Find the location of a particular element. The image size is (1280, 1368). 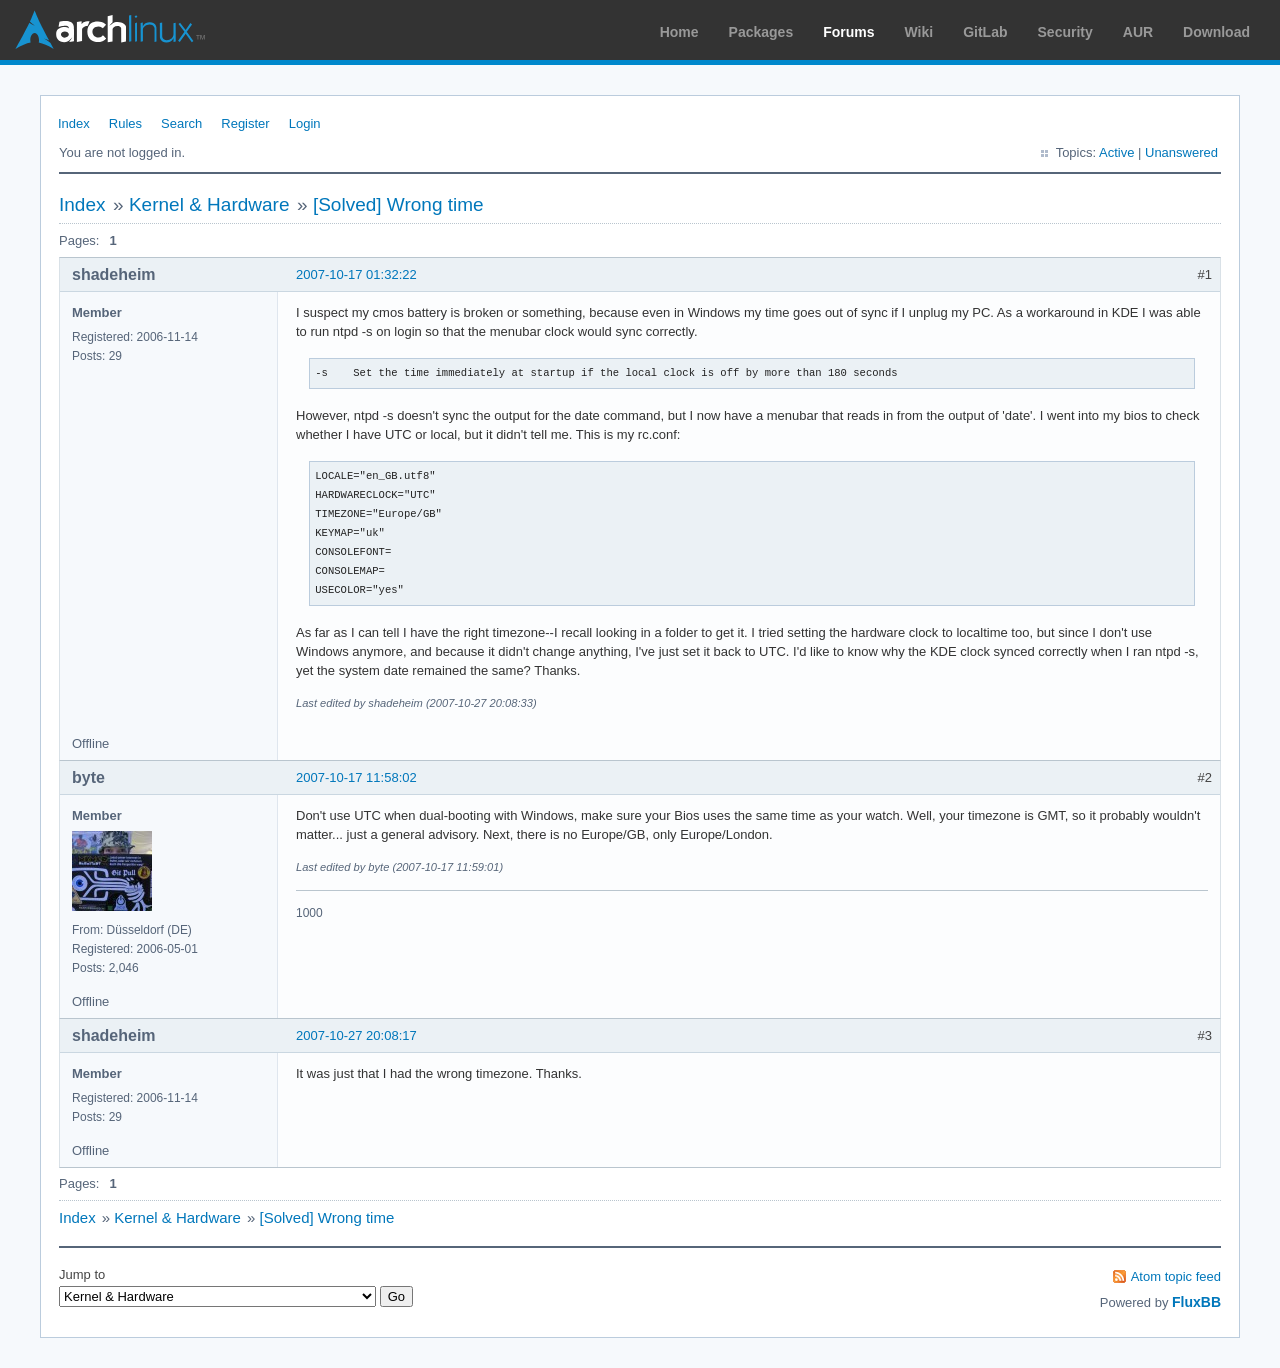

Register is located at coordinates (245, 123).